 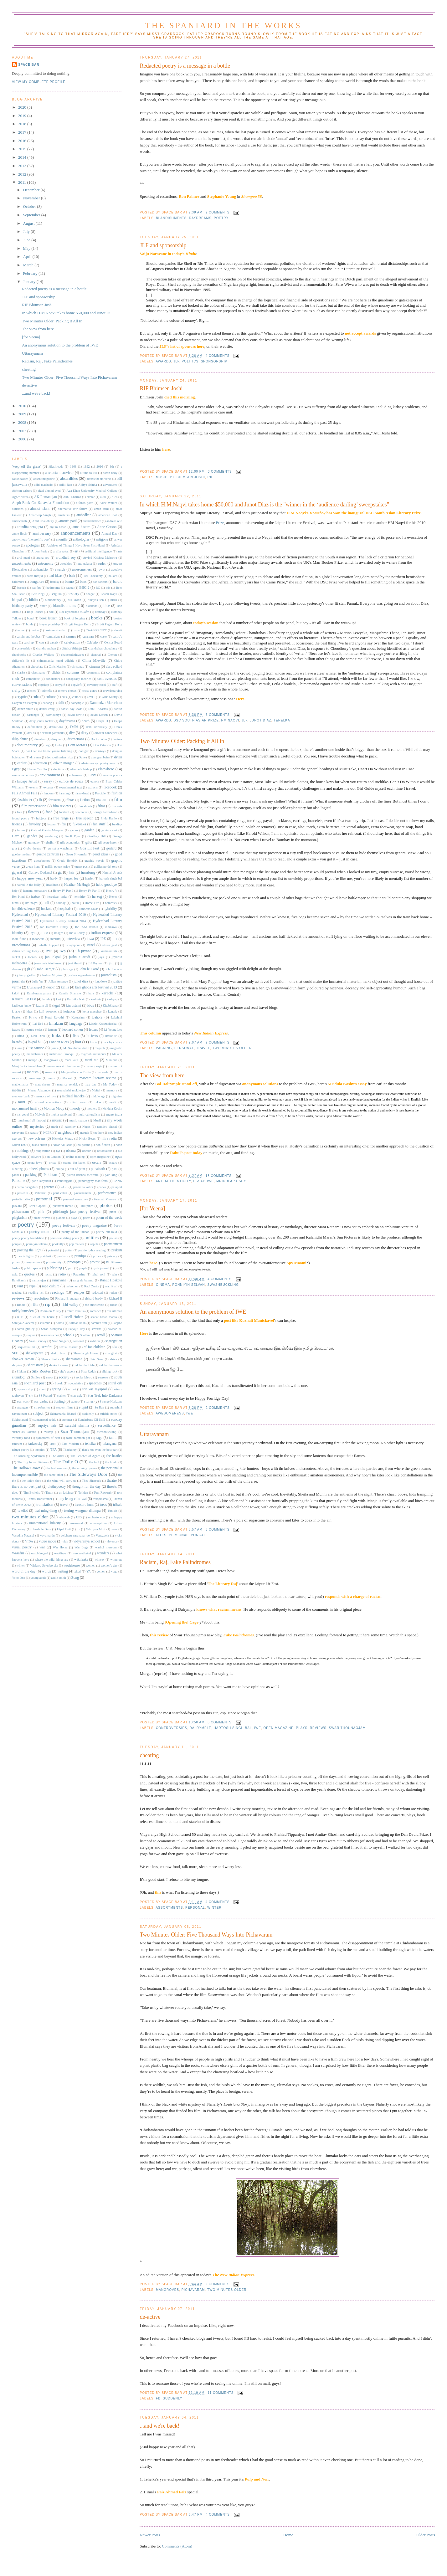 I want to click on absent magazine, so click(x=44, y=478).